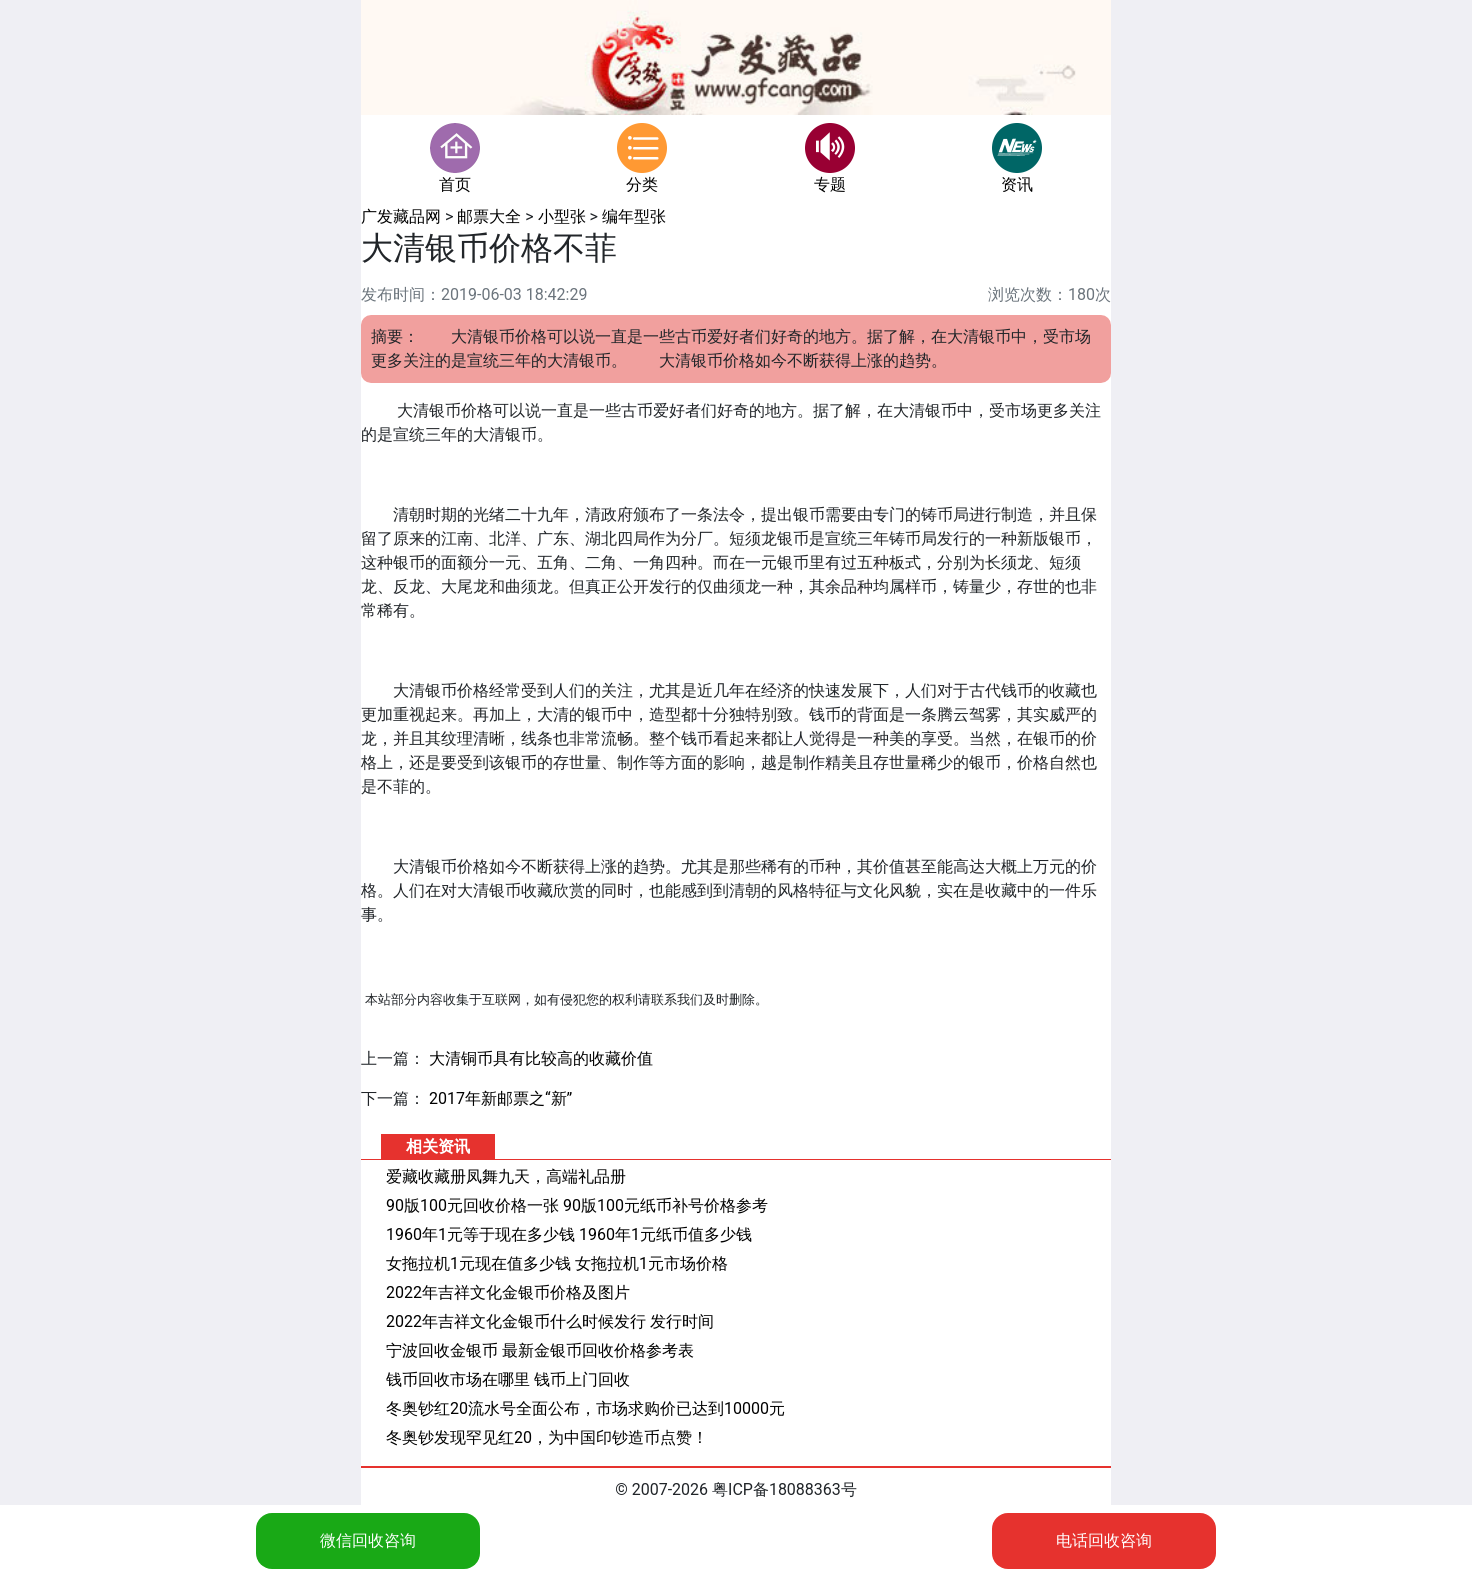 The height and width of the screenshot is (1577, 1472). What do you see at coordinates (541, 1058) in the screenshot?
I see `大清铜币具有比较高的收藏价值` at bounding box center [541, 1058].